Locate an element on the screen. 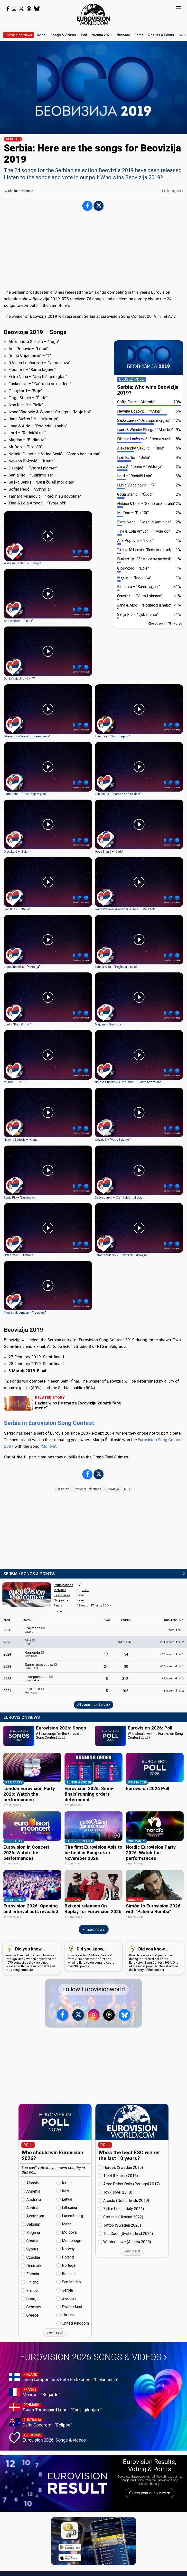 The width and height of the screenshot is (187, 2576). Molitva is located at coordinates (48, 1446).